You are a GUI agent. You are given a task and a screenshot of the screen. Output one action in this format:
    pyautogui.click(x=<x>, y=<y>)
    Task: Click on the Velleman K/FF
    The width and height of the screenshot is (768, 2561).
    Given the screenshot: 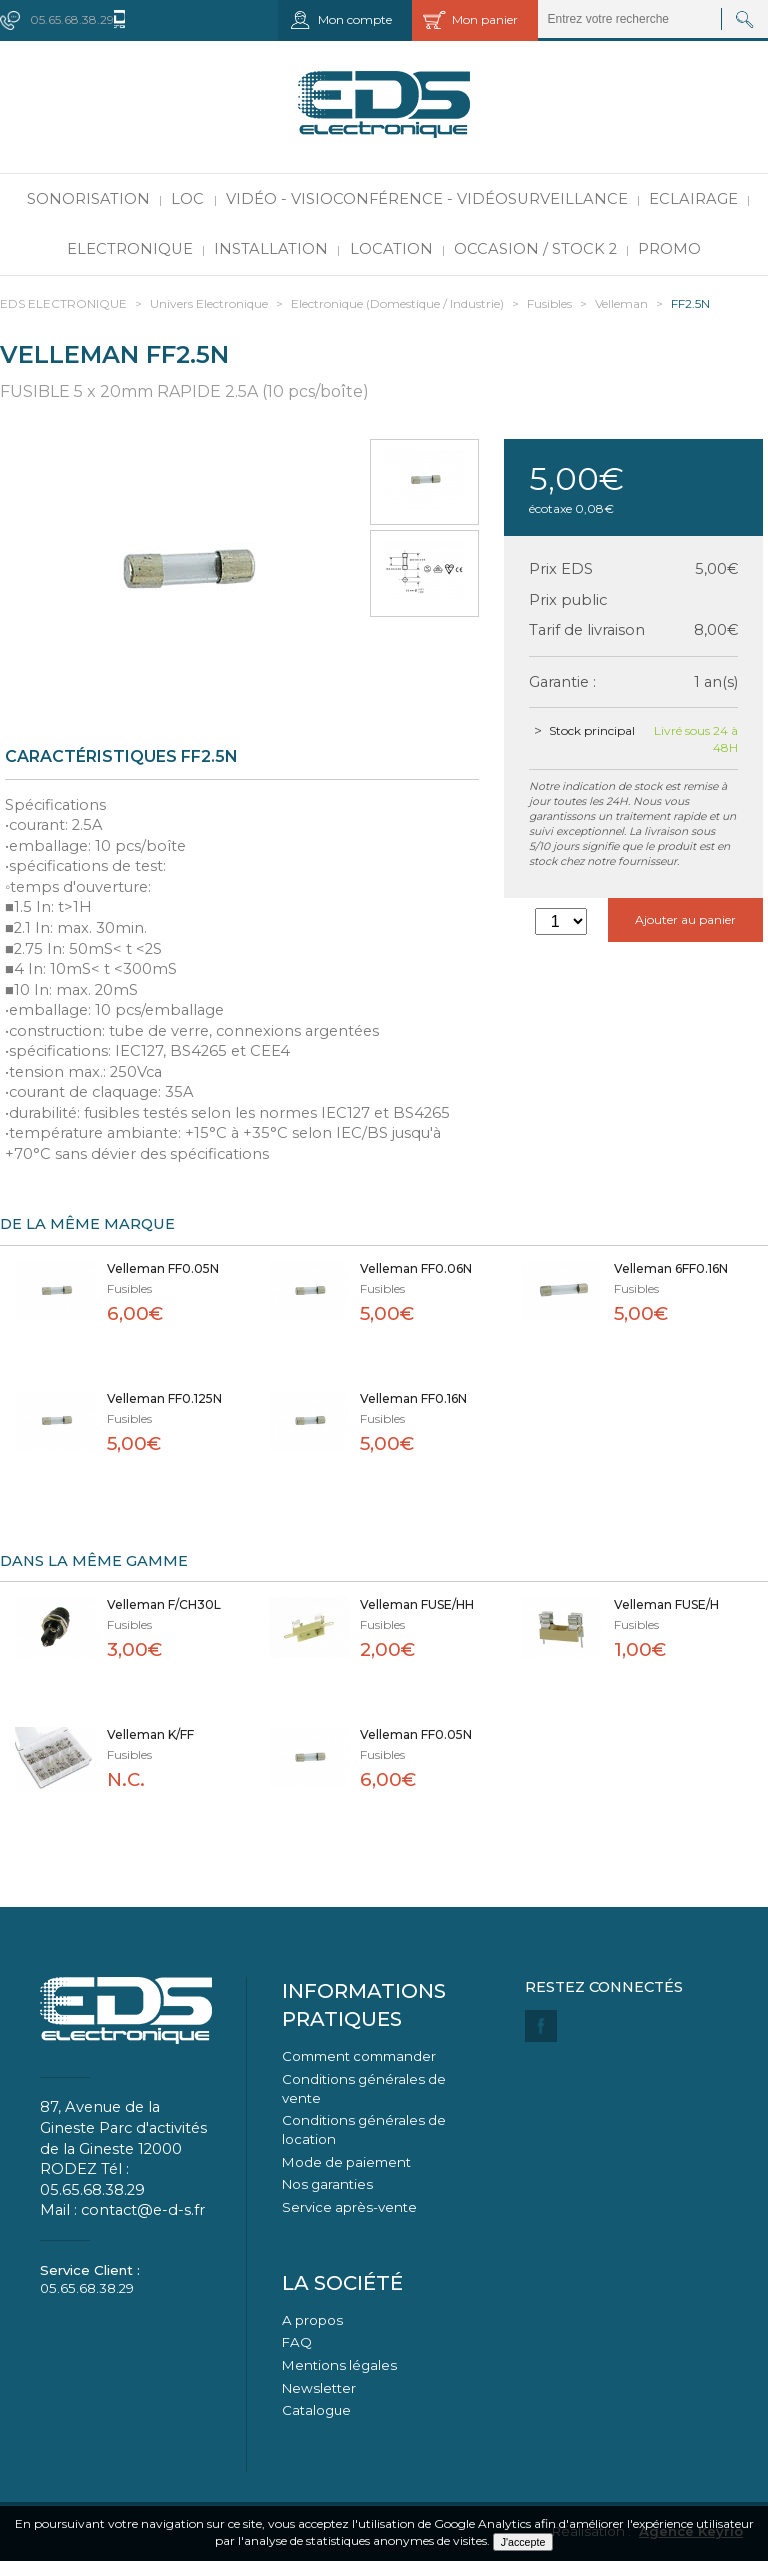 What is the action you would take?
    pyautogui.click(x=150, y=1734)
    